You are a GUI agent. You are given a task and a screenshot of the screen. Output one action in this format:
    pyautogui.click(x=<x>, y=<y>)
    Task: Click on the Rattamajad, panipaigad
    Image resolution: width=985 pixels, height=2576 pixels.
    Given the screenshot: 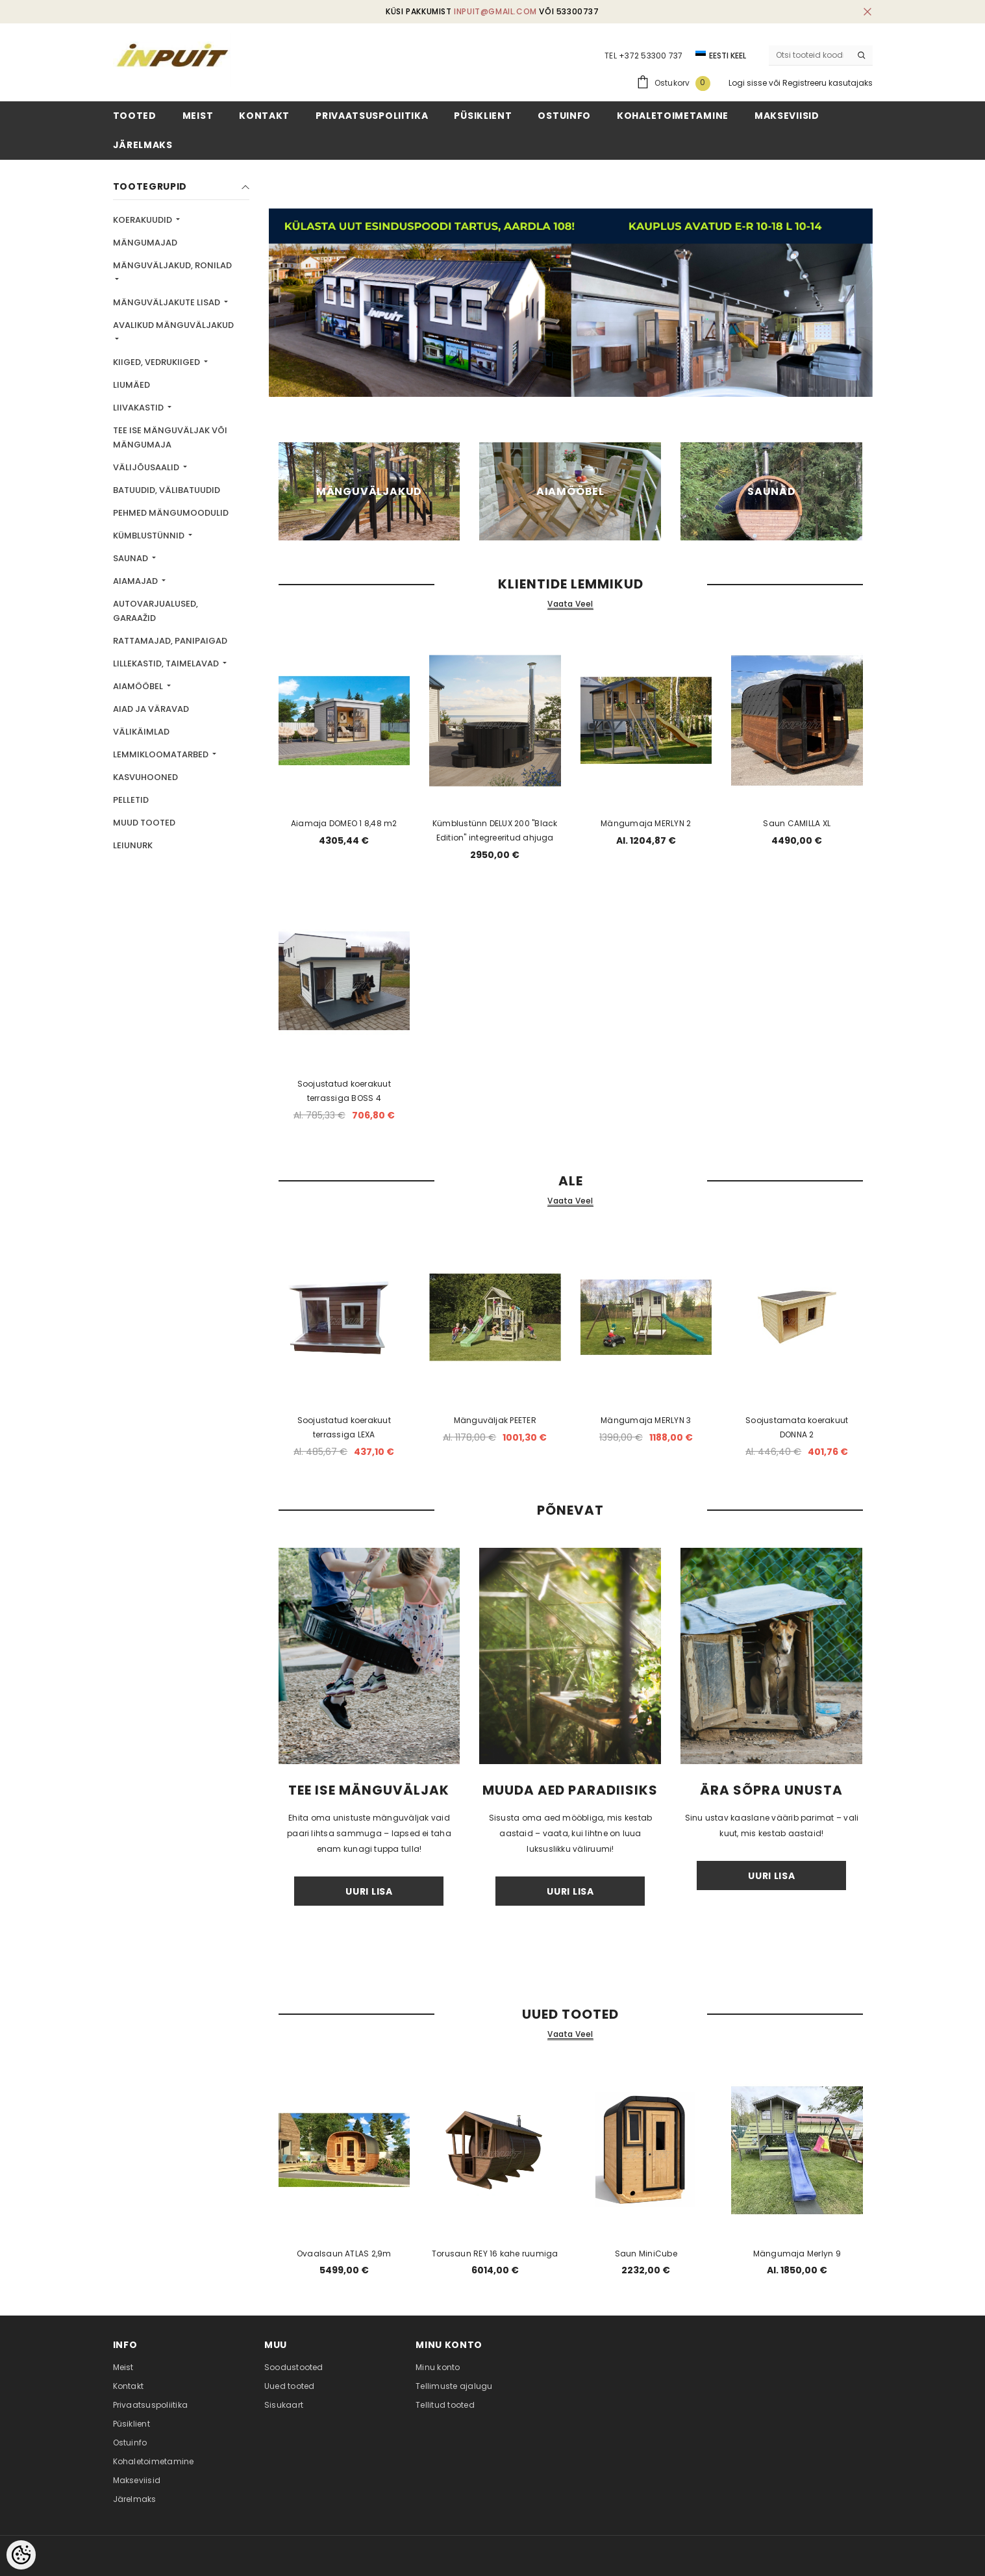 What is the action you would take?
    pyautogui.click(x=170, y=641)
    